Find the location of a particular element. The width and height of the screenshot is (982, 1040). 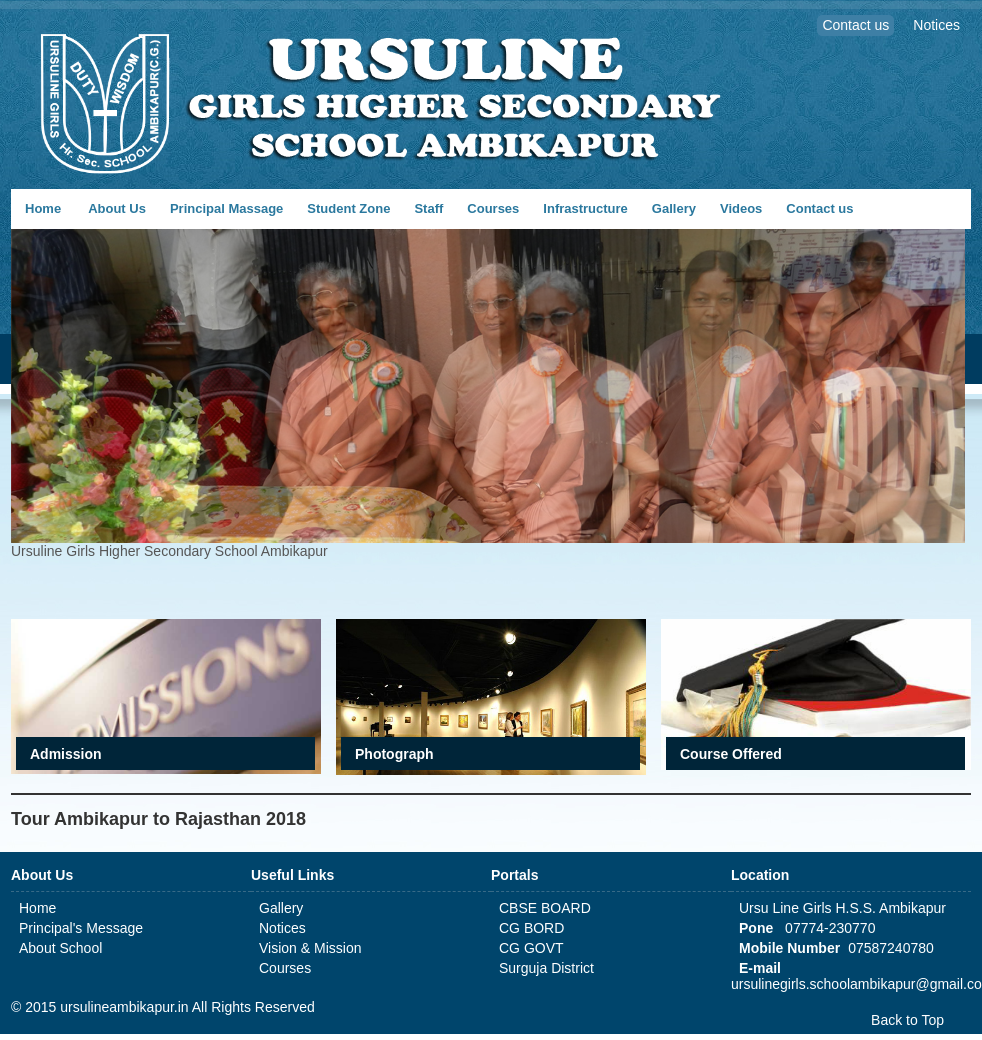

Courses is located at coordinates (493, 208).